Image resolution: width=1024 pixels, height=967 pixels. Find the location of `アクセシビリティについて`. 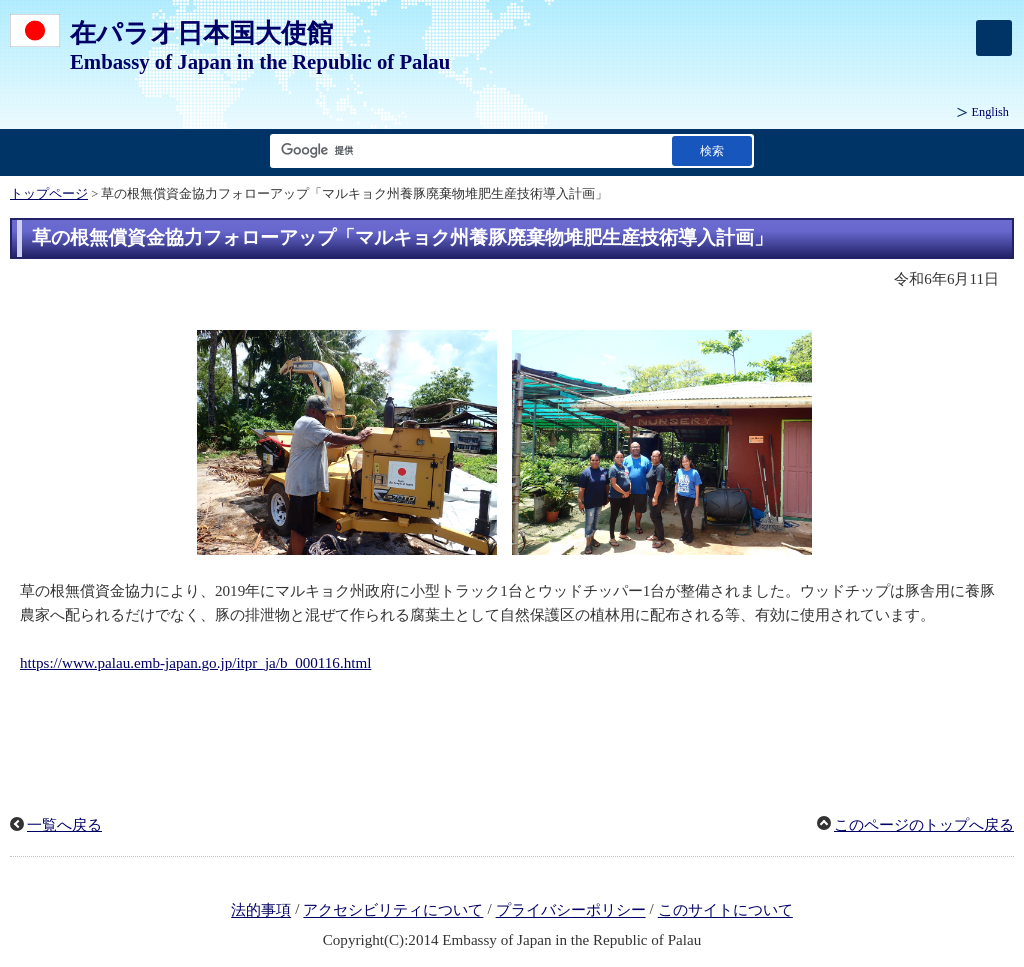

アクセシビリティについて is located at coordinates (393, 911).